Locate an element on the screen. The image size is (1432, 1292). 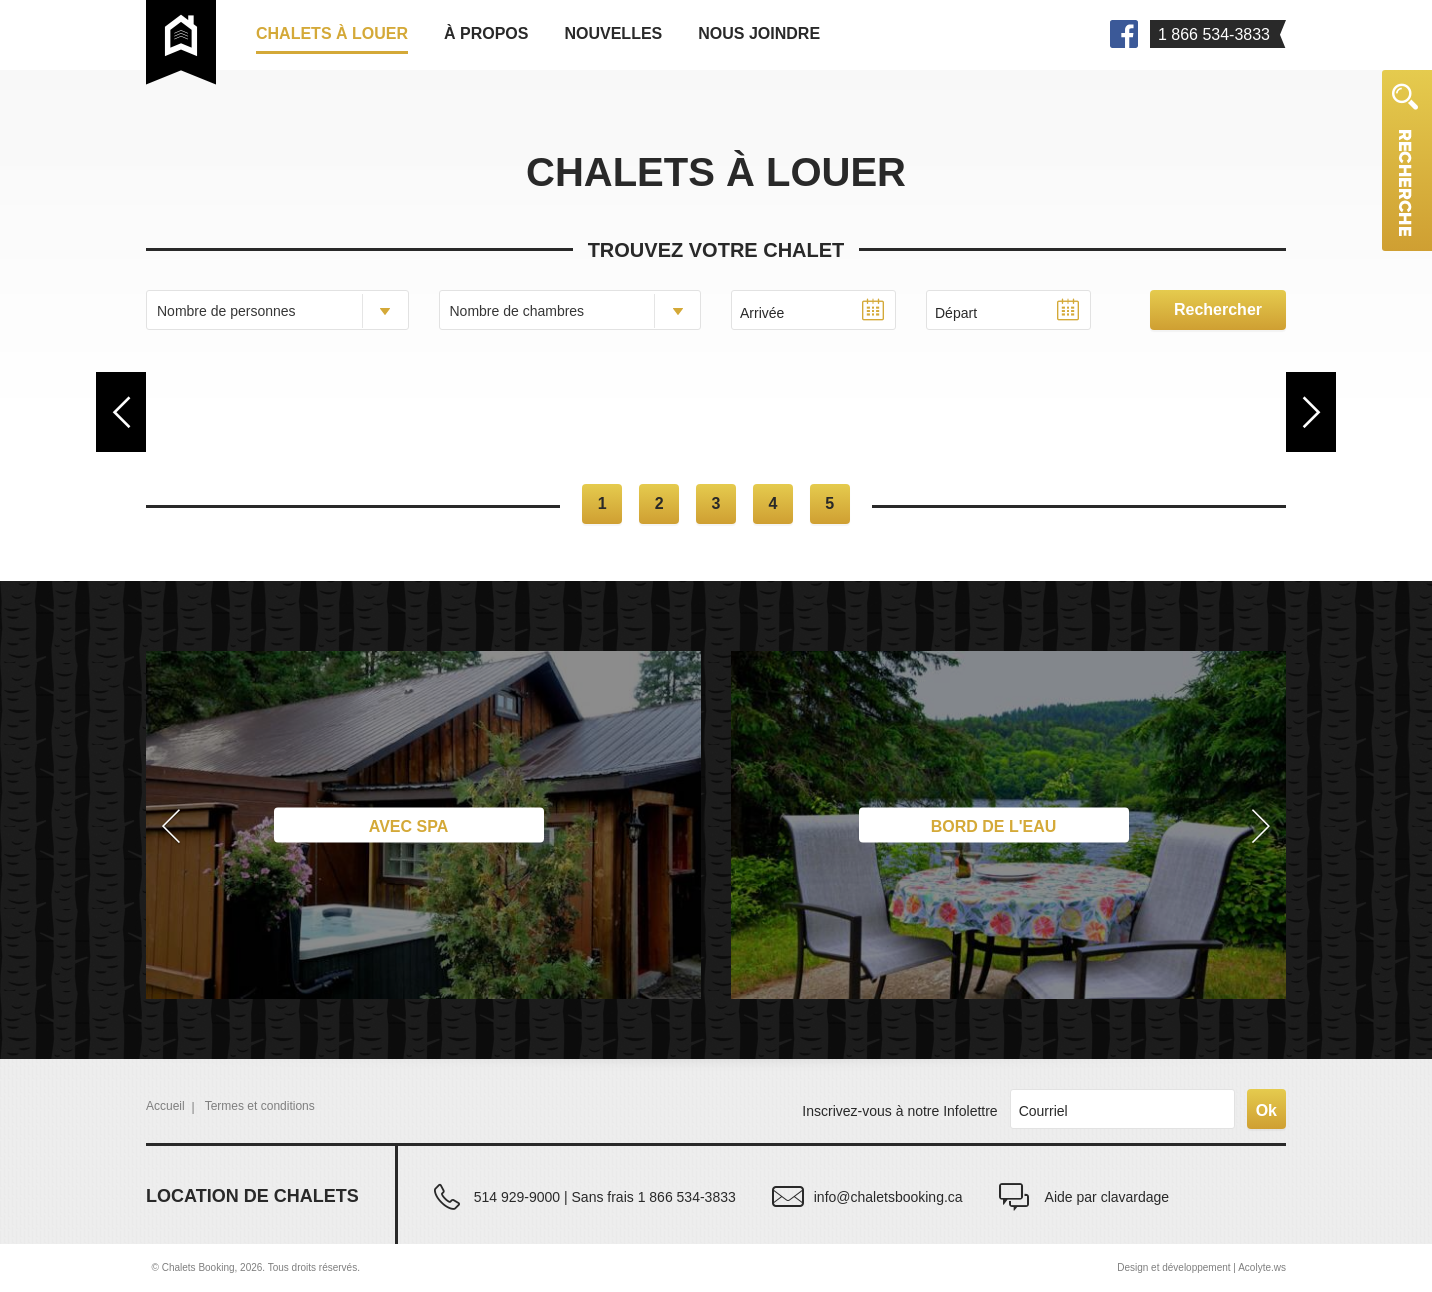
Termes et conditions is located at coordinates (260, 1106).